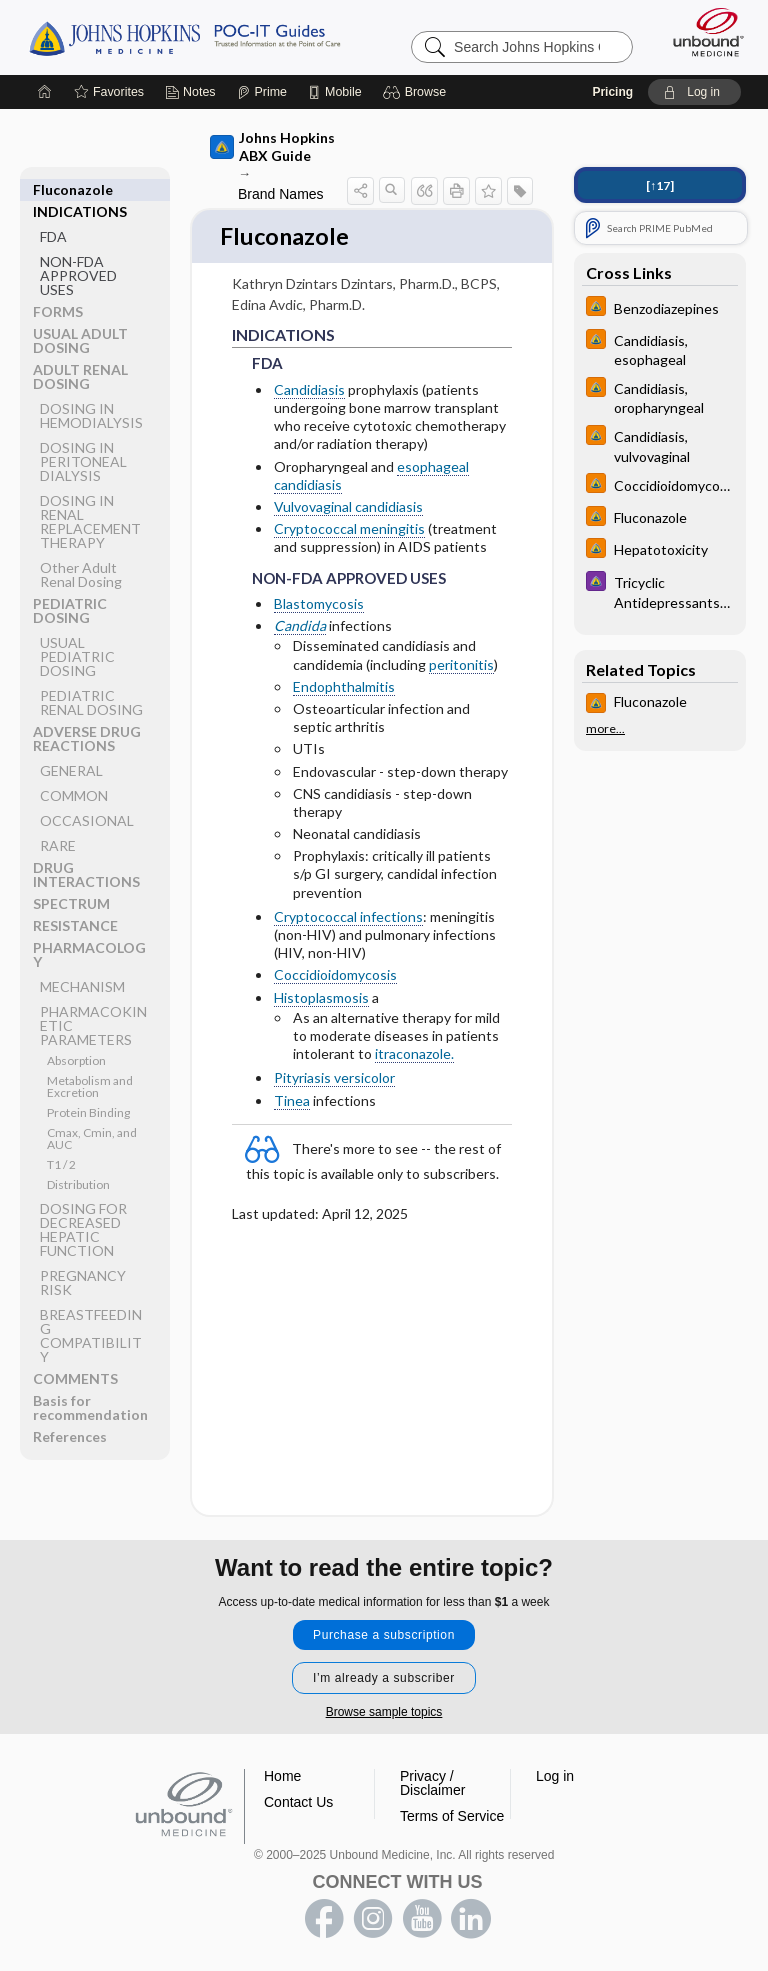 The width and height of the screenshot is (768, 1971). I want to click on [Johns Hopkins HIV Guide], so click(660, 308).